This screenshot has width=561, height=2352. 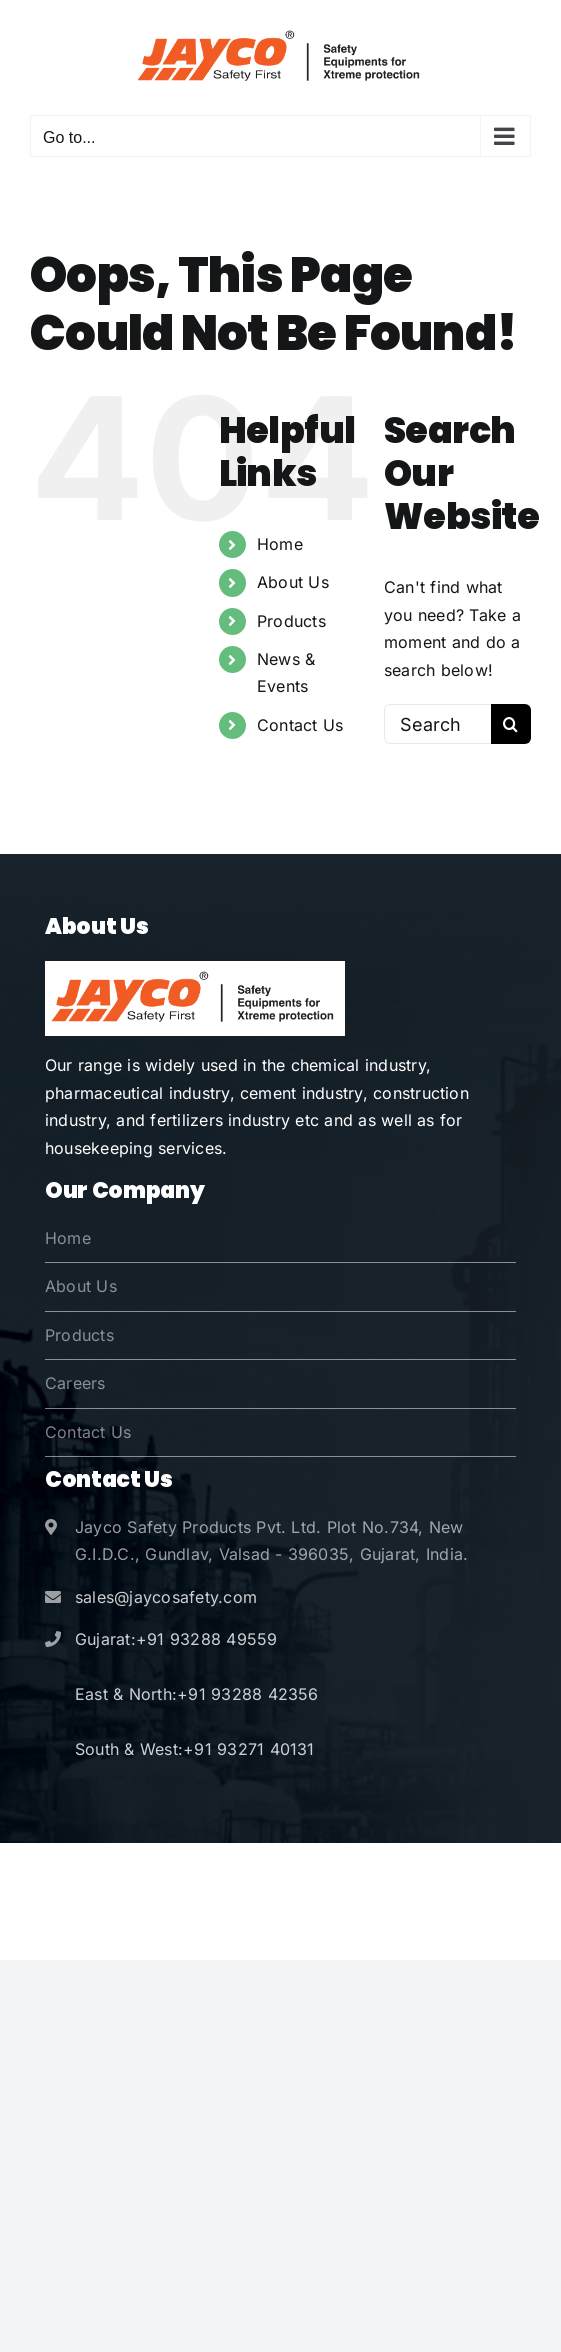 What do you see at coordinates (293, 582) in the screenshot?
I see `About Us` at bounding box center [293, 582].